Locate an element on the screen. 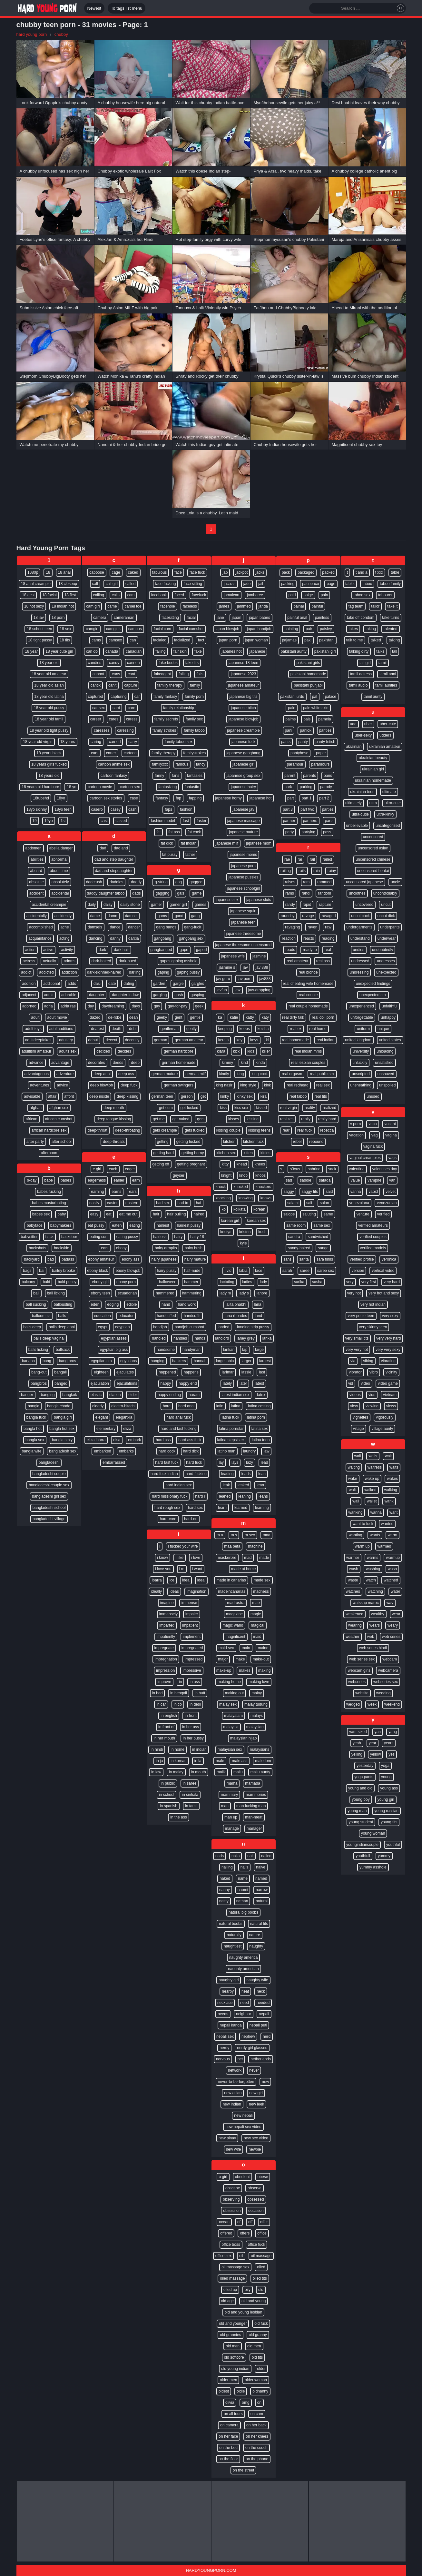  caked is located at coordinates (133, 572).